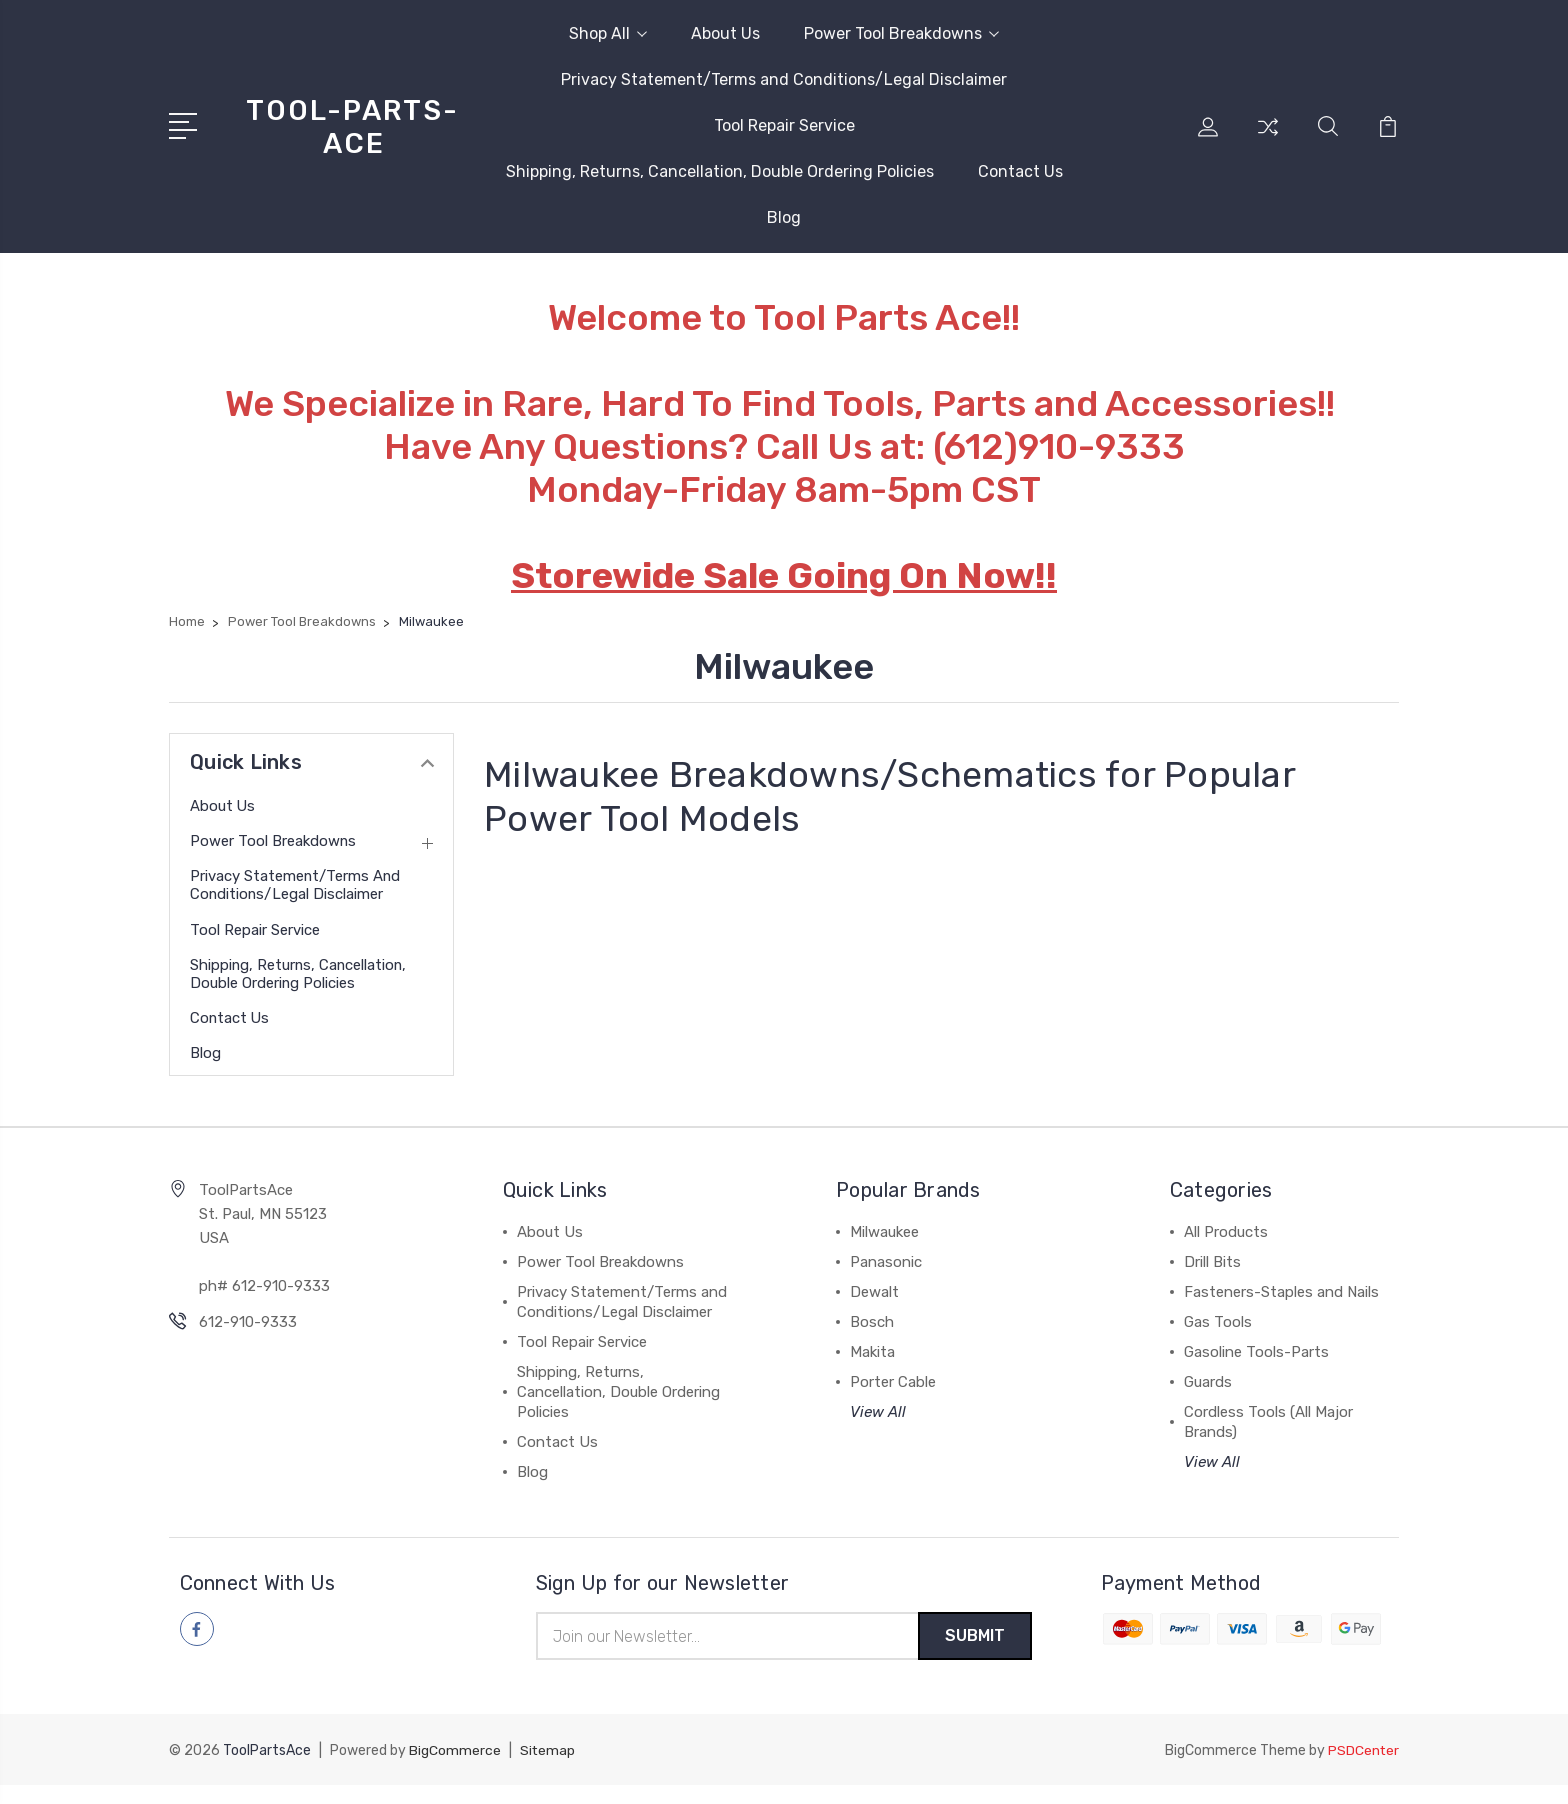 This screenshot has height=1804, width=1568. Describe the element at coordinates (608, 33) in the screenshot. I see `Shop All` at that location.